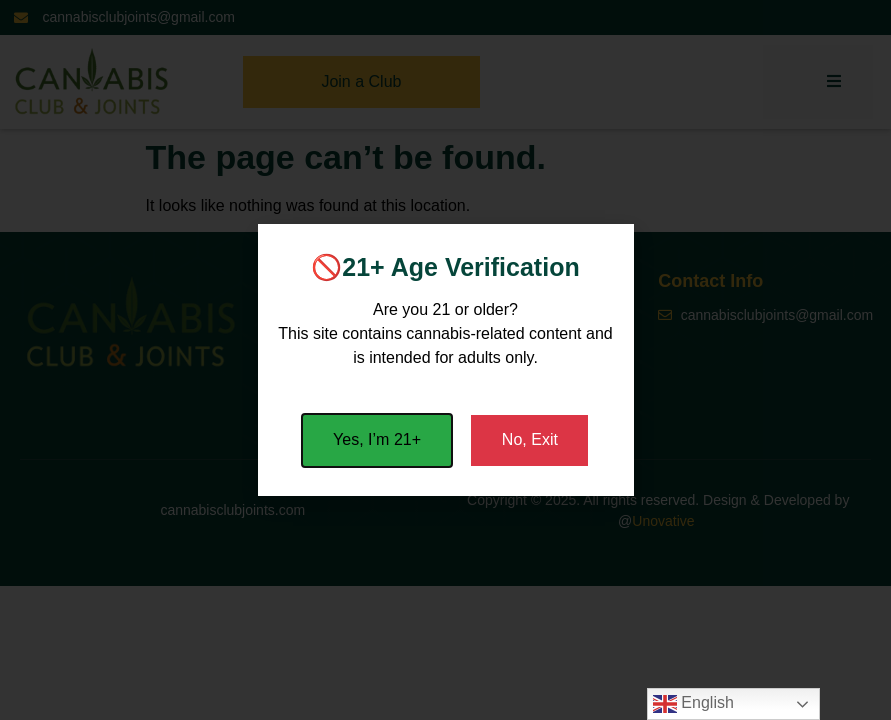 This screenshot has height=720, width=891. Describe the element at coordinates (445, 360) in the screenshot. I see `[document]` at that location.